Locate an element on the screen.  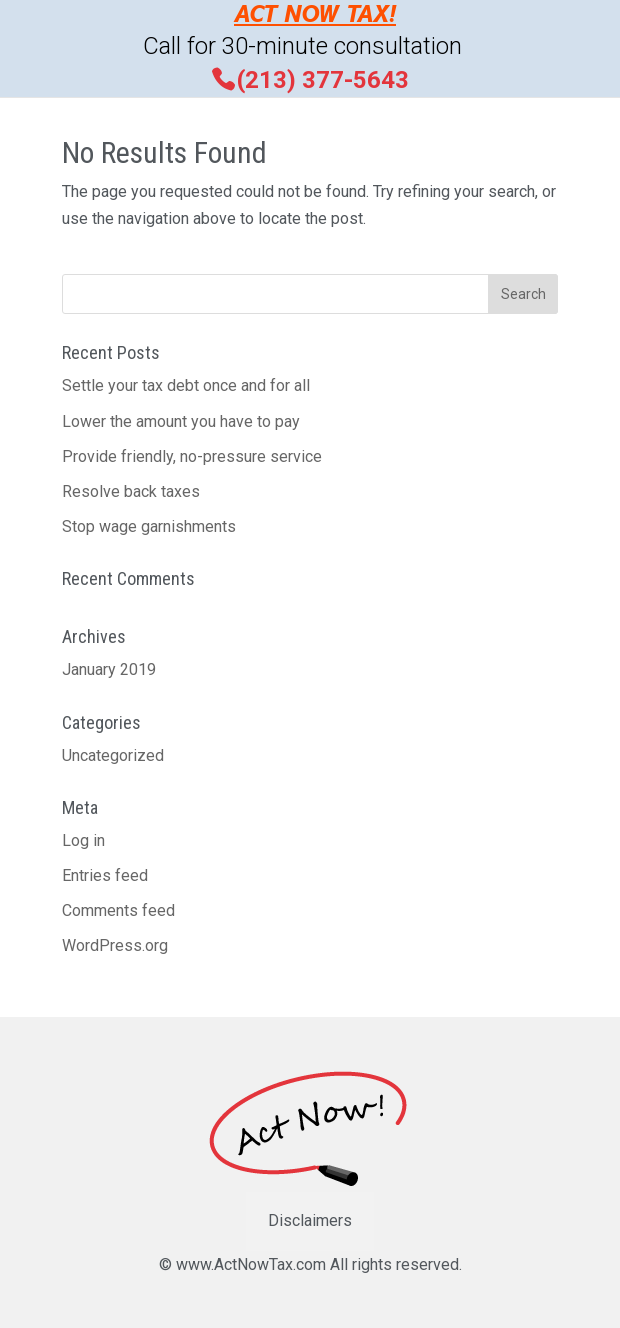
Entries feed is located at coordinates (105, 875).